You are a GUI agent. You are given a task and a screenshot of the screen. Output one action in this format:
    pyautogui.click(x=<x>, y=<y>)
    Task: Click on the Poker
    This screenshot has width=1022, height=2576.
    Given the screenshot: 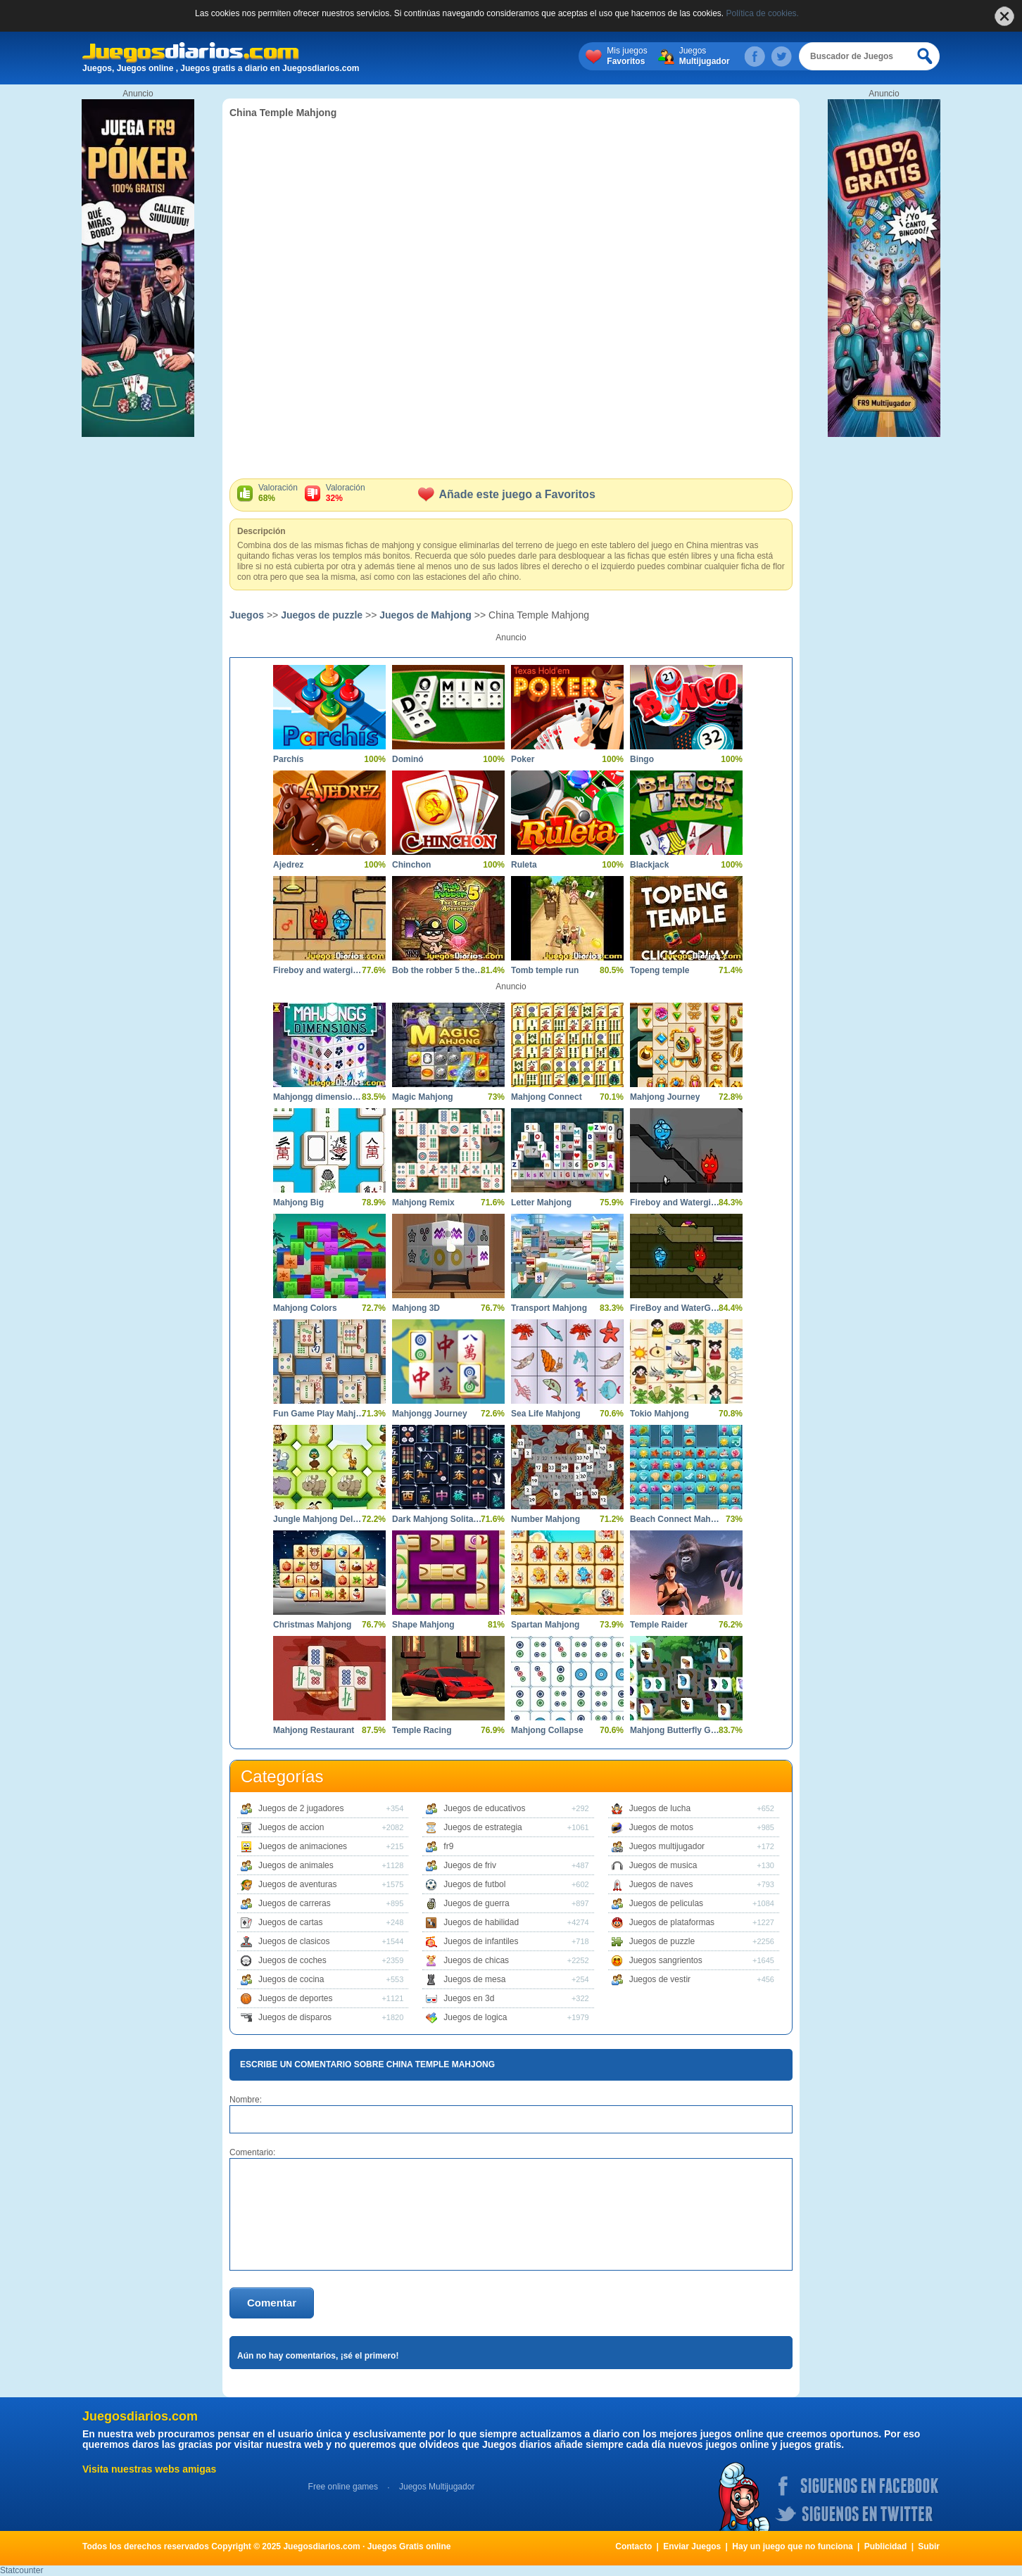 What is the action you would take?
    pyautogui.click(x=522, y=759)
    